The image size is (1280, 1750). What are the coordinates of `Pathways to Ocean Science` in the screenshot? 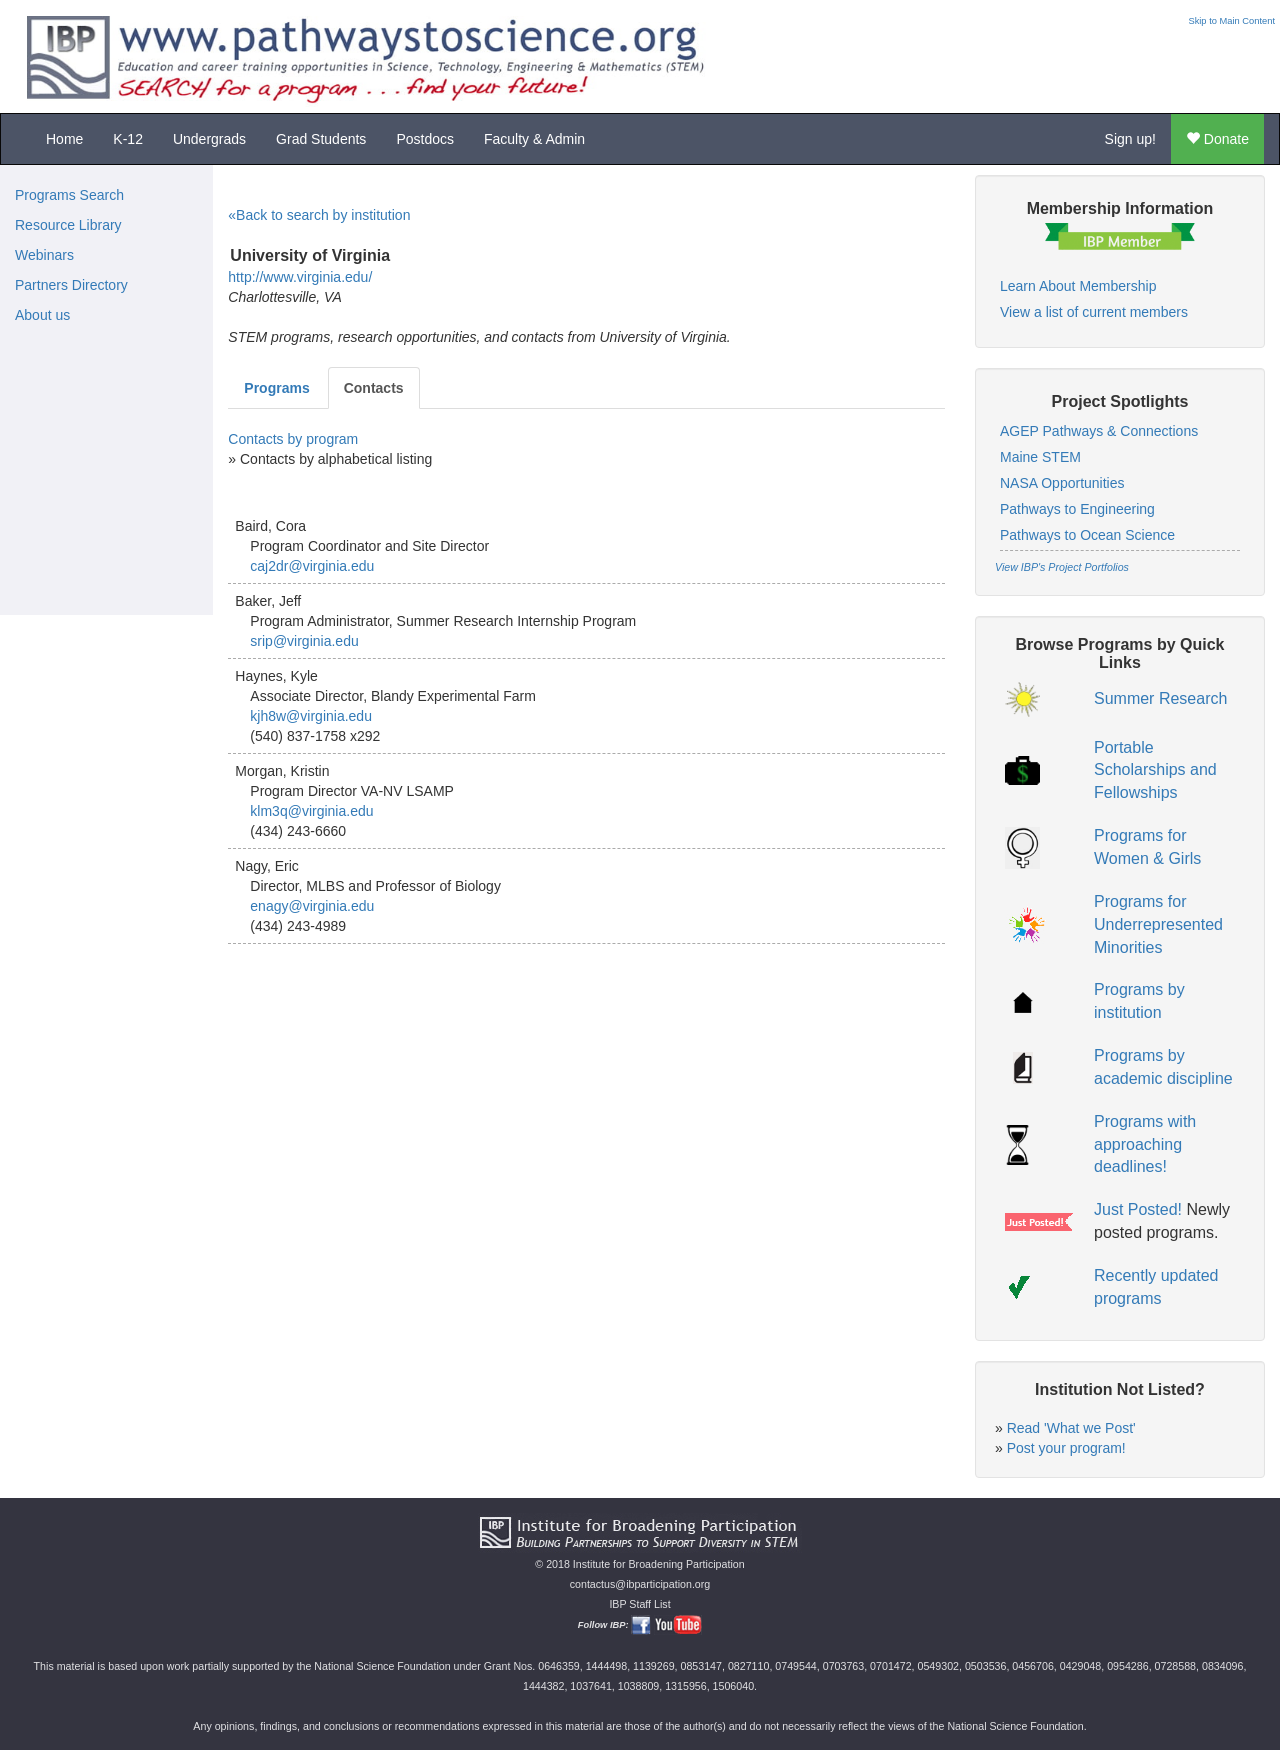 It's located at (1087, 535).